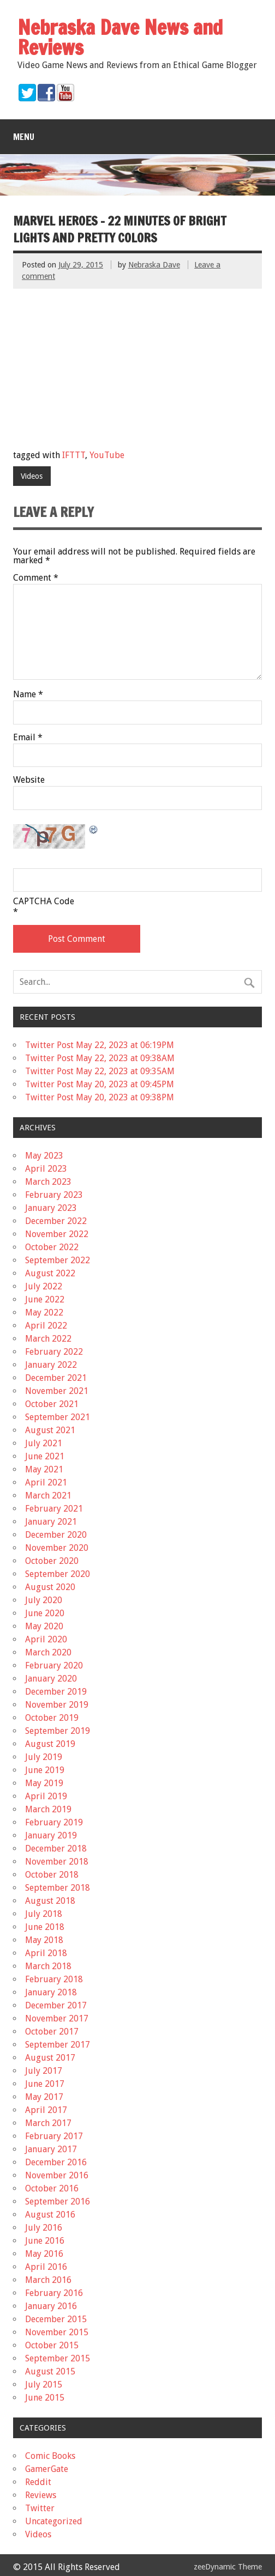  Describe the element at coordinates (38, 2482) in the screenshot. I see `Reddit` at that location.